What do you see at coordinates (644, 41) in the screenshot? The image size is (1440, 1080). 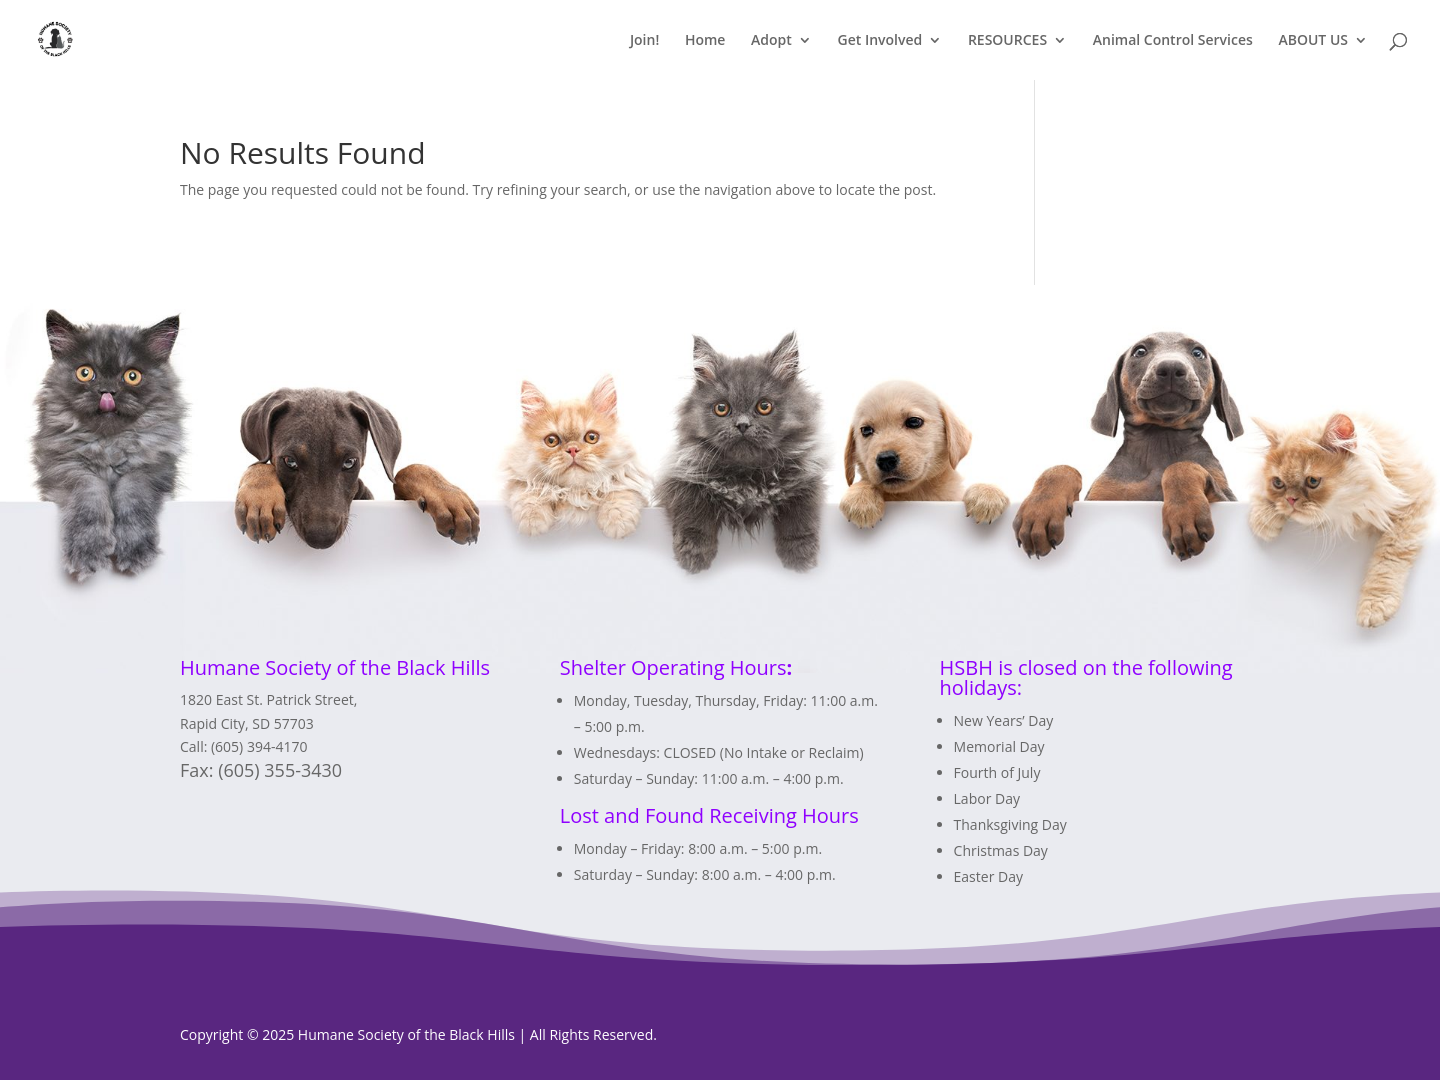 I see `Join!` at bounding box center [644, 41].